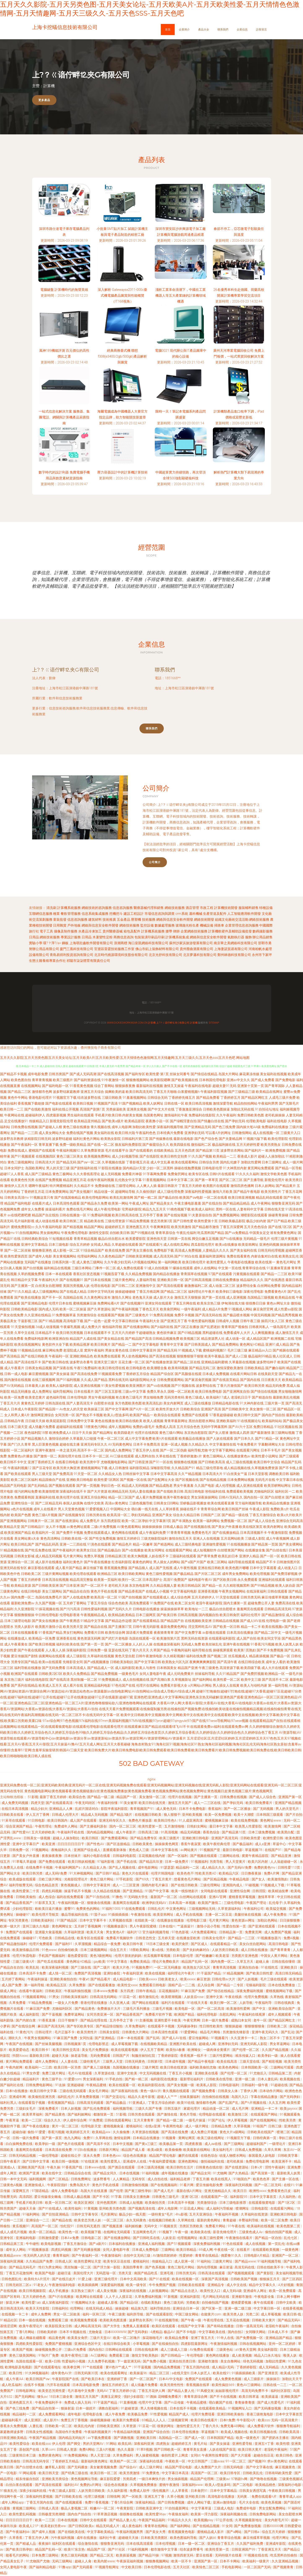 The height and width of the screenshot is (2576, 303). What do you see at coordinates (226, 1245) in the screenshot?
I see `欧美a在线播放` at bounding box center [226, 1245].